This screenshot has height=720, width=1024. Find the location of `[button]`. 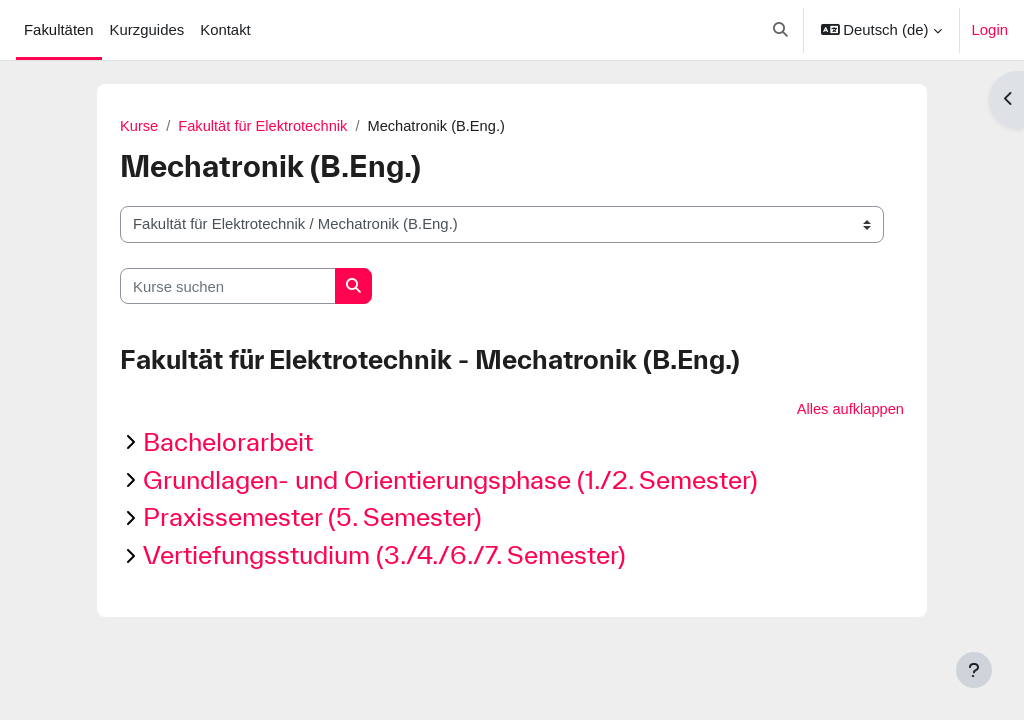

[button] is located at coordinates (780, 30).